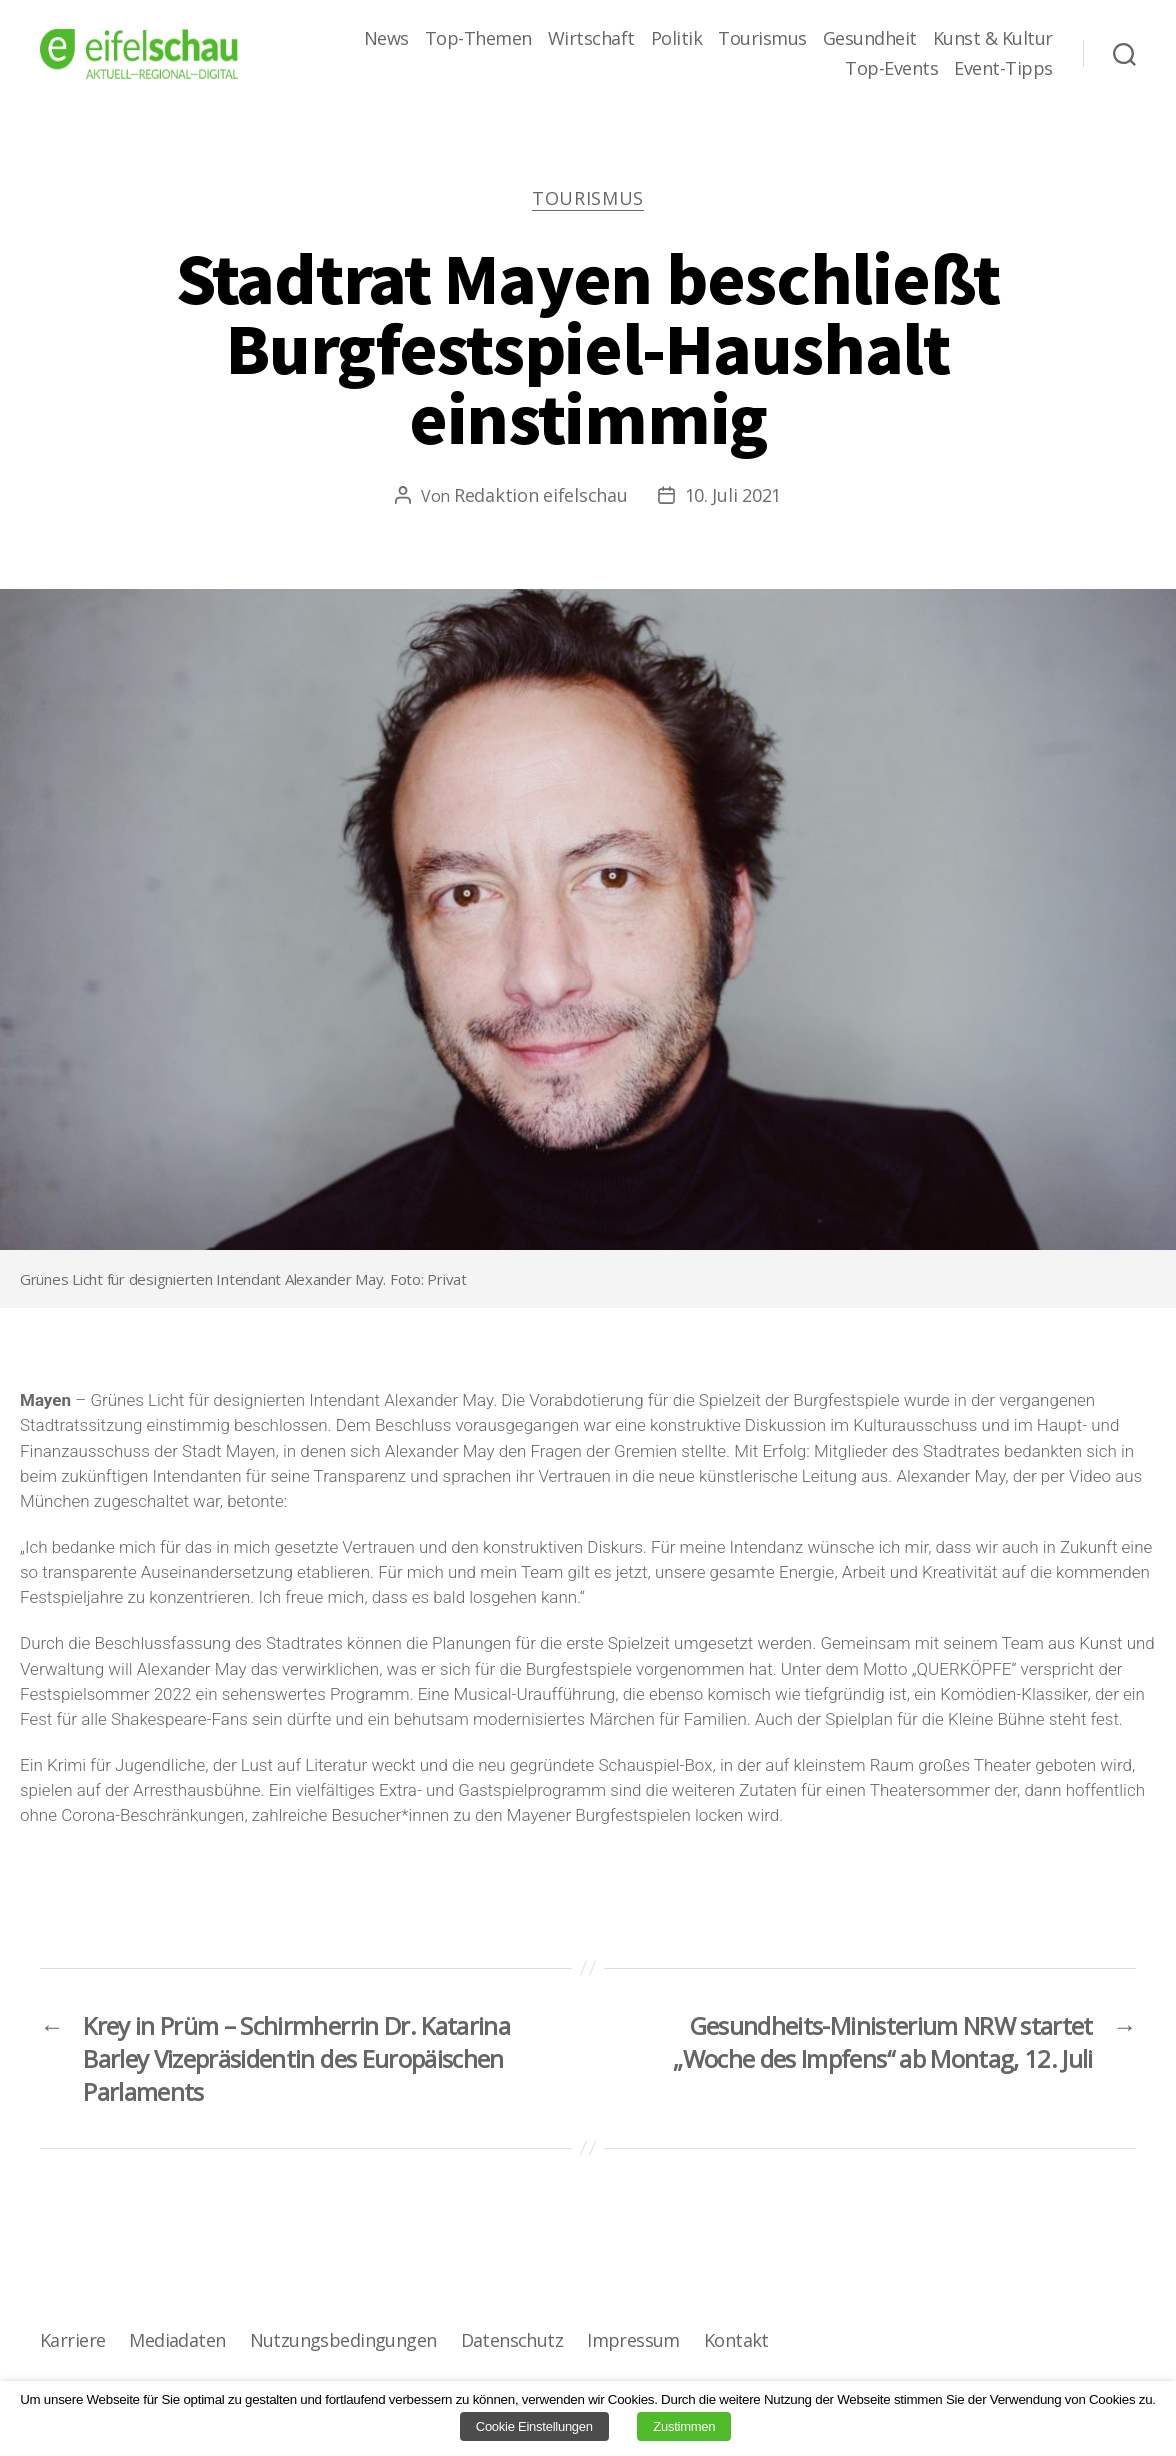 This screenshot has height=2456, width=1176. Describe the element at coordinates (891, 69) in the screenshot. I see `Top-Events` at that location.